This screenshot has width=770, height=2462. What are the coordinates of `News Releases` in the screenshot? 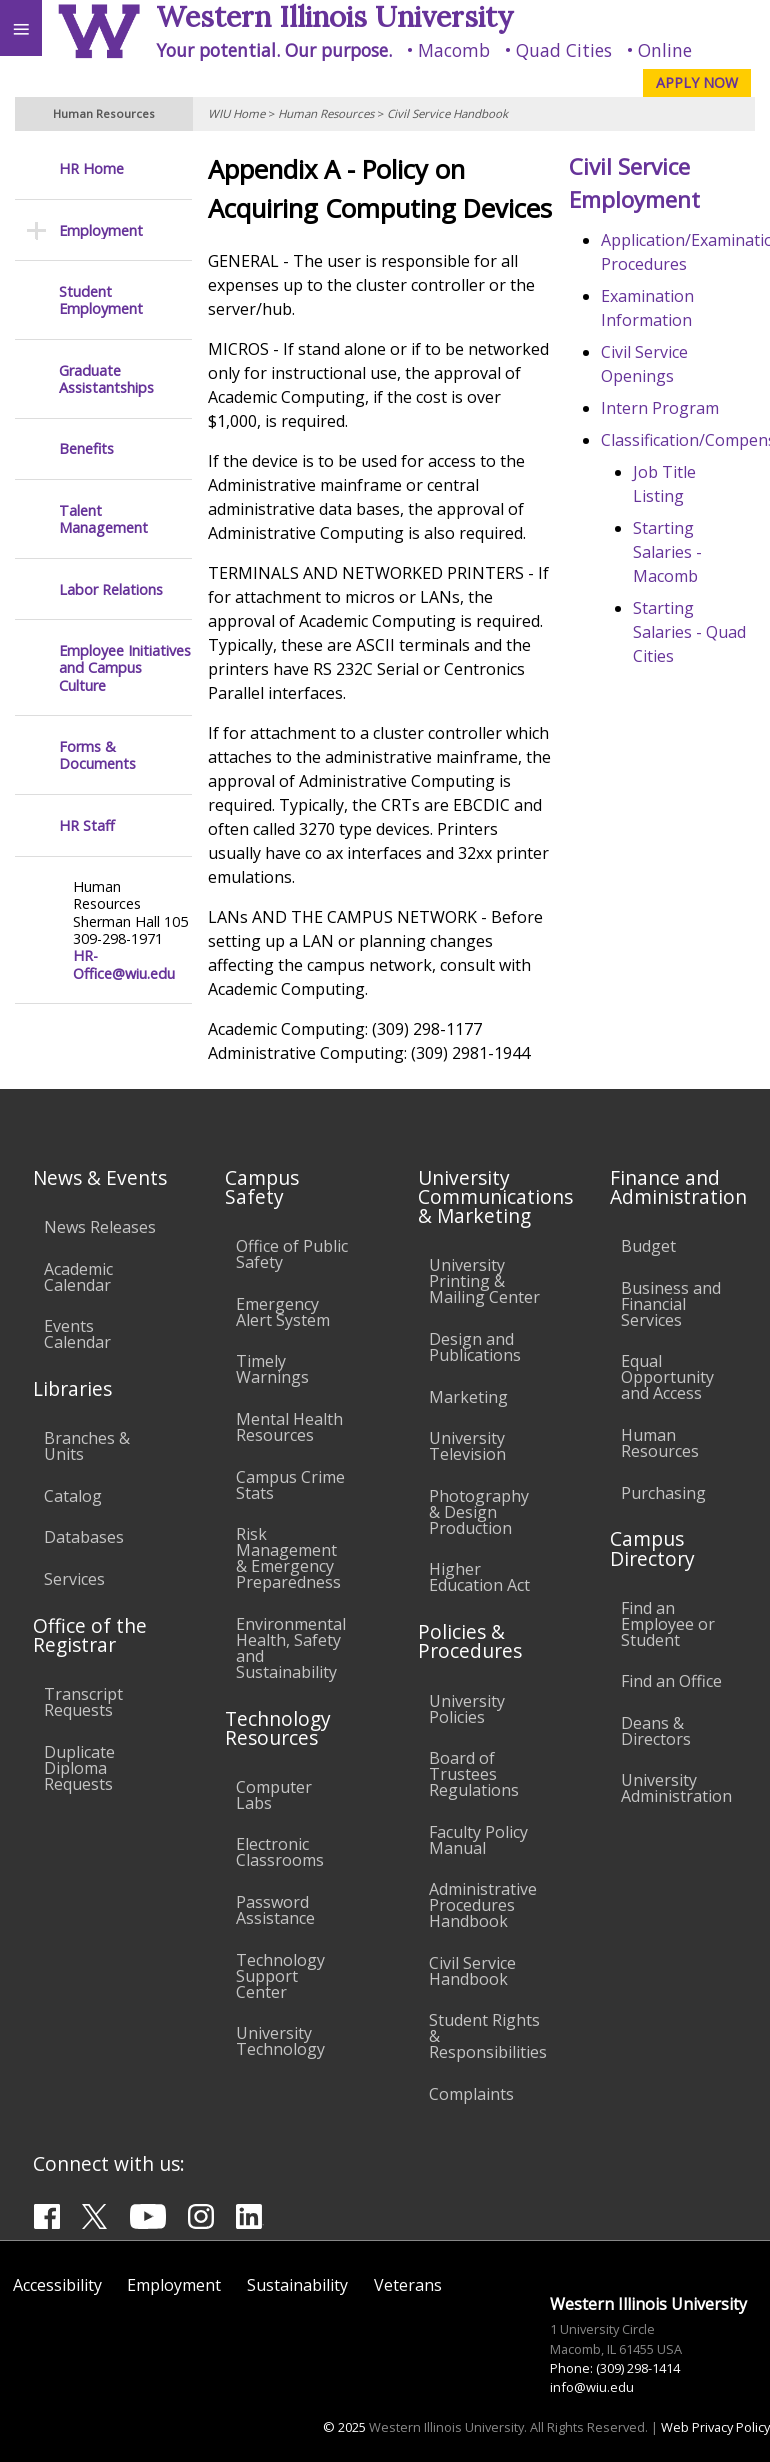 It's located at (100, 1227).